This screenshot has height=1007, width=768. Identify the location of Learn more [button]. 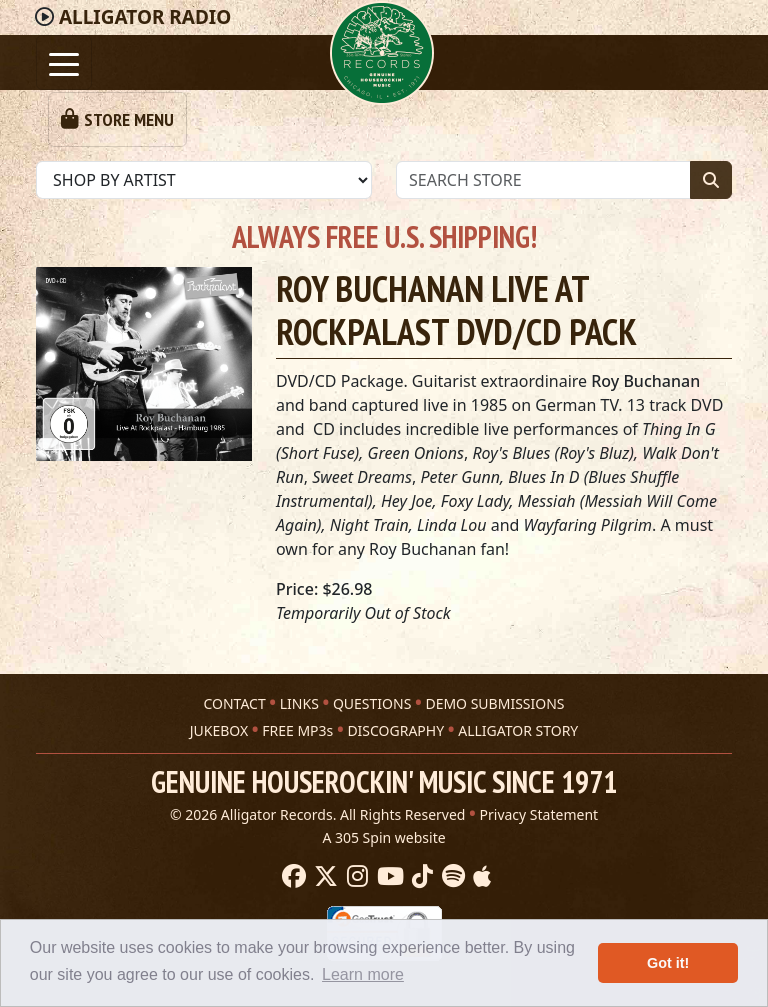
(363, 974).